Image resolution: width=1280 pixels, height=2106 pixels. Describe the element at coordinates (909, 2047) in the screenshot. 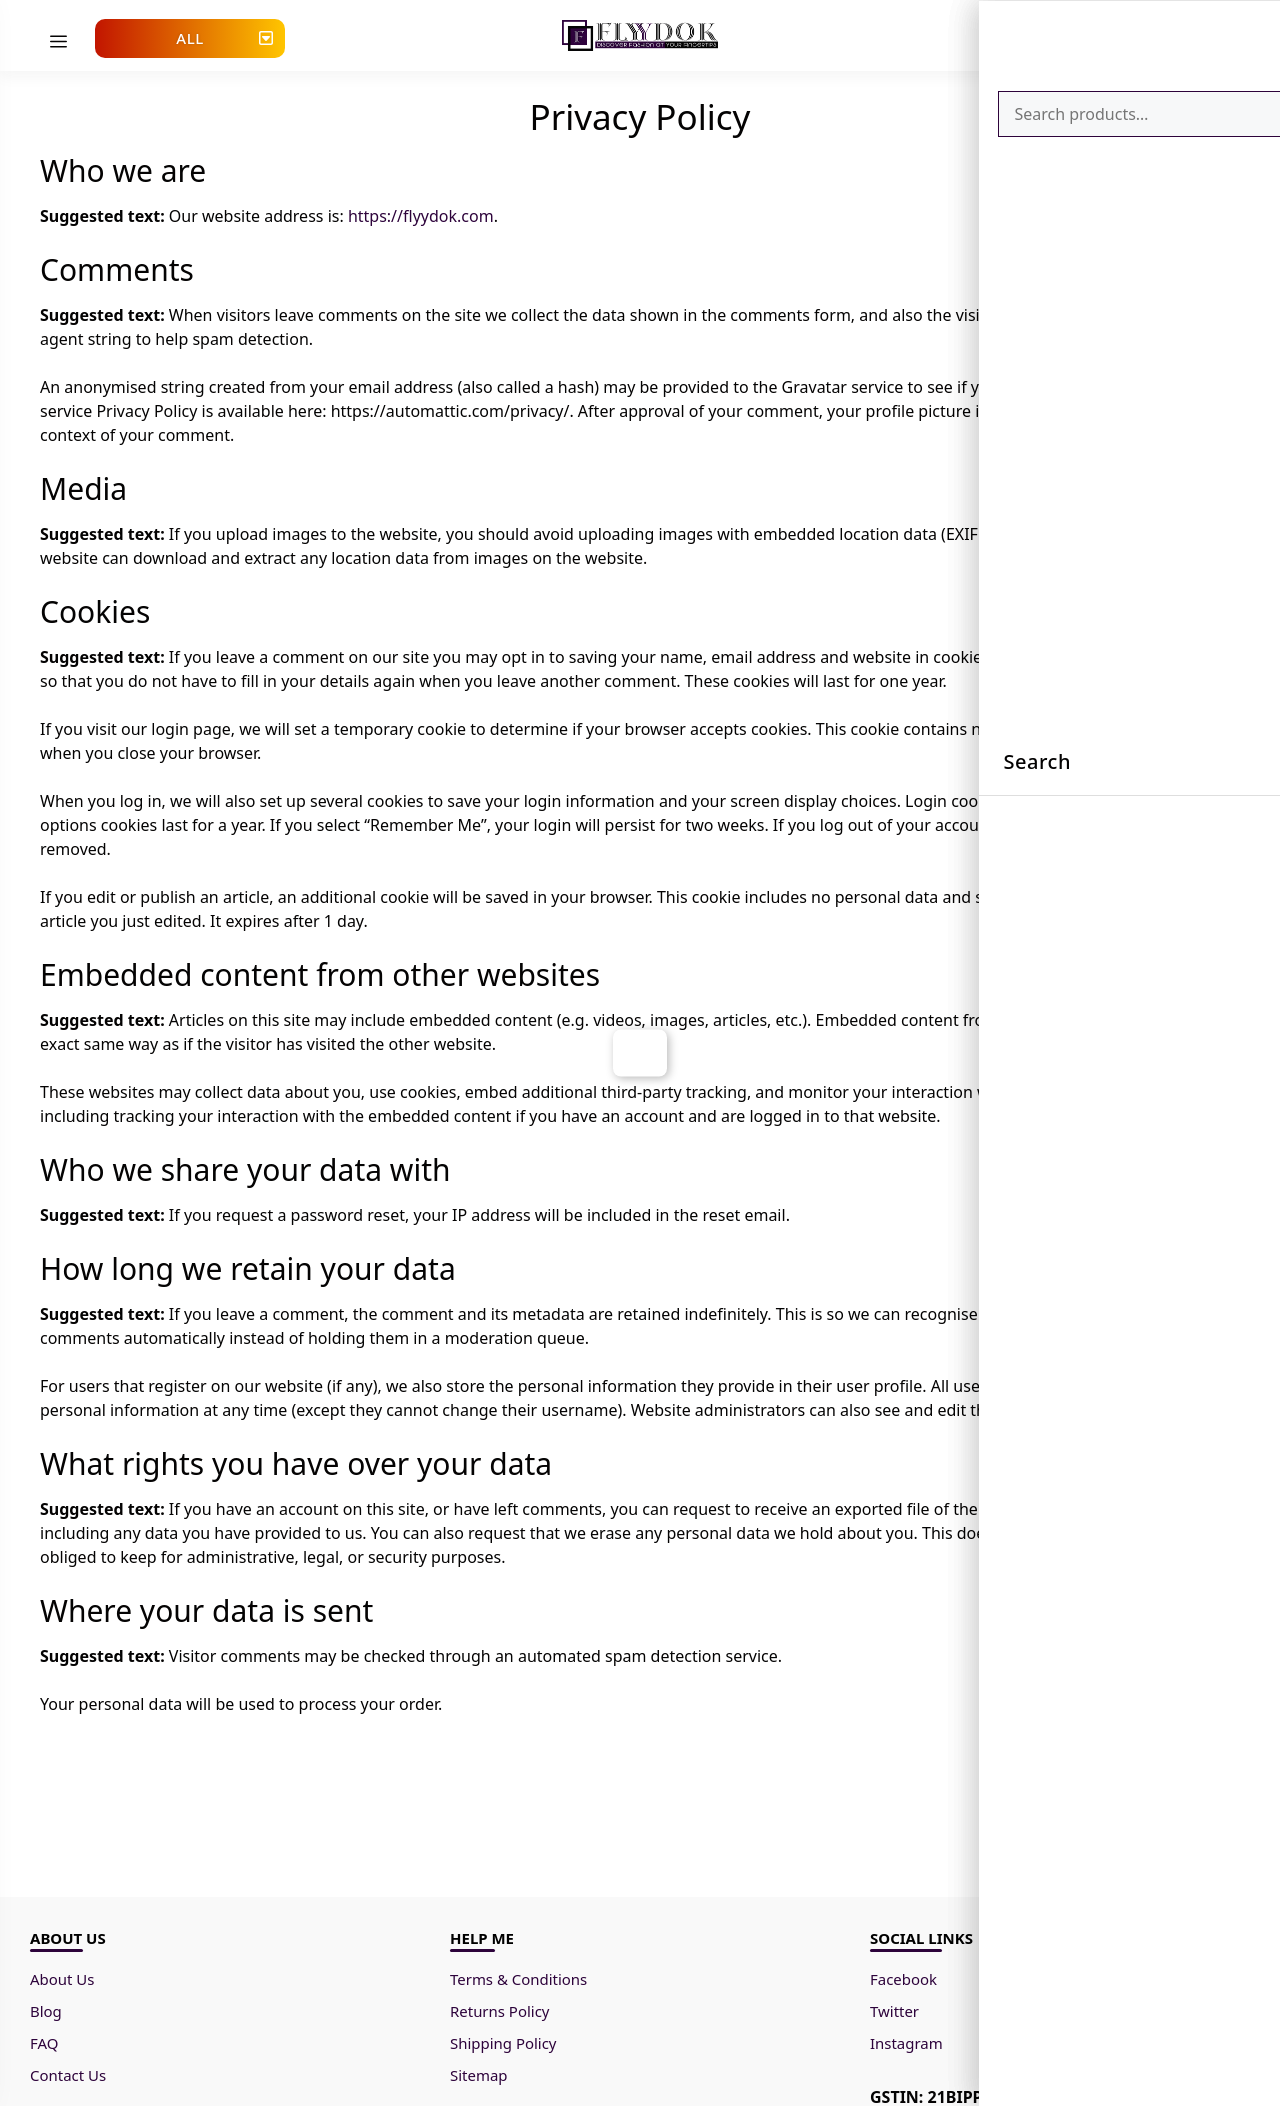

I see `Instagram` at that location.